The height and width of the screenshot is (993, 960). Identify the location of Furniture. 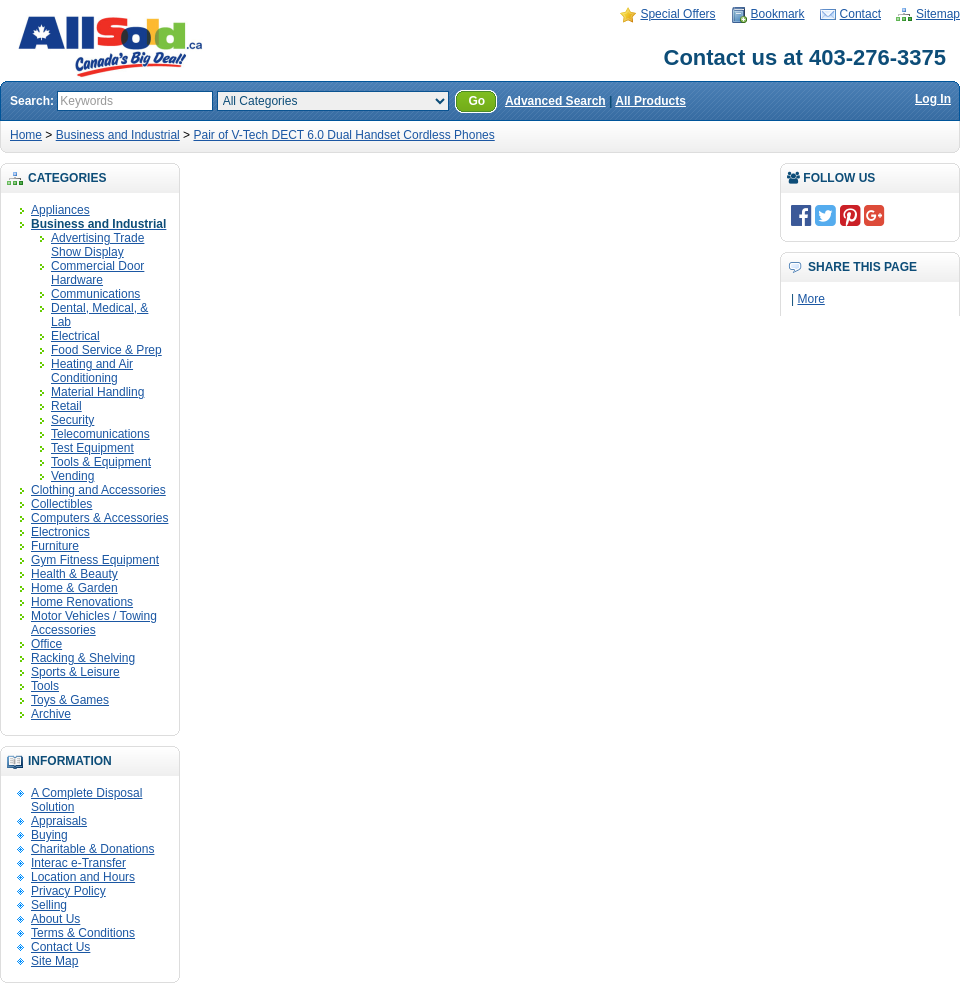
(55, 546).